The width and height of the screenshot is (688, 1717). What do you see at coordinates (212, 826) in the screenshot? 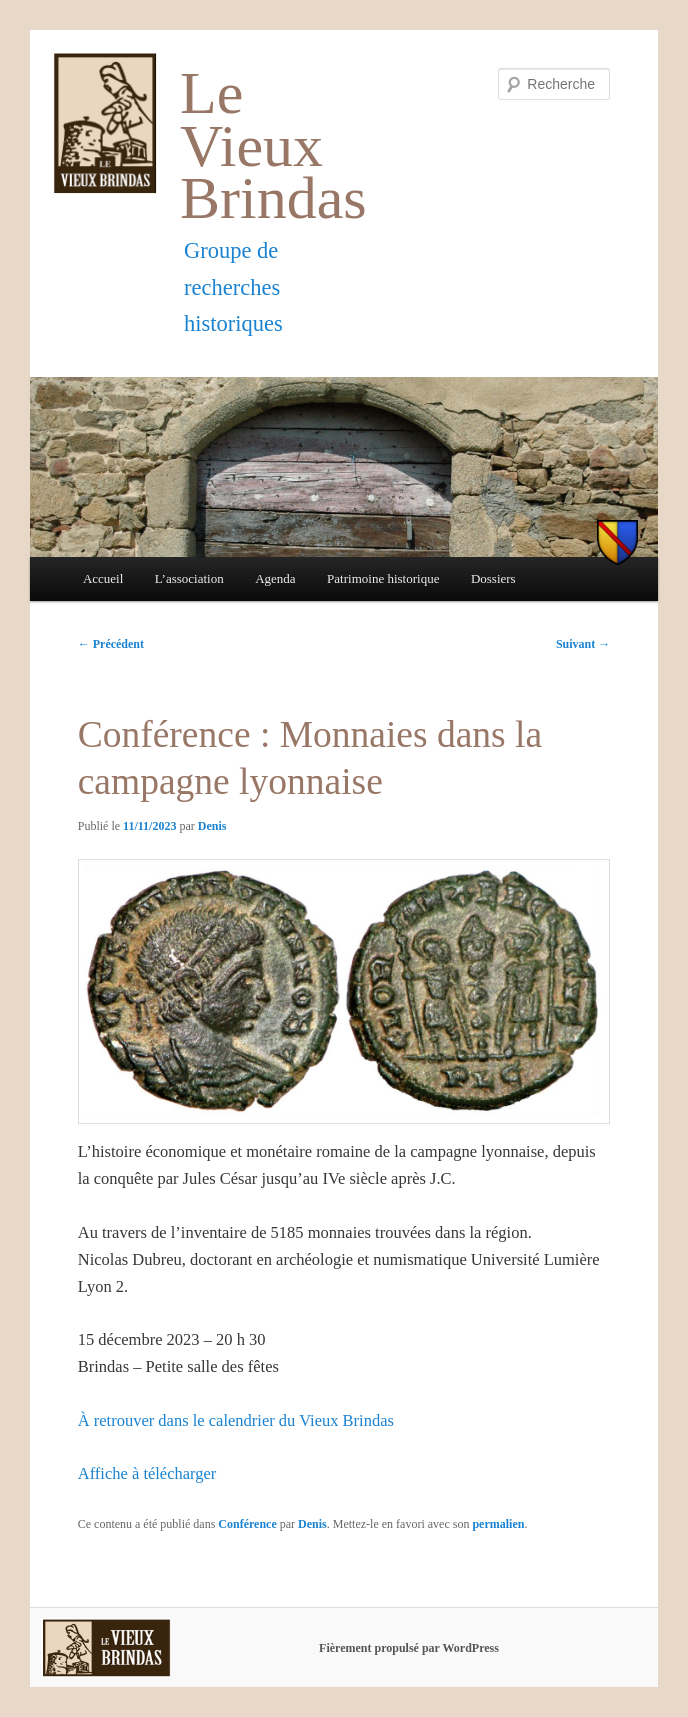
I see `Denis` at bounding box center [212, 826].